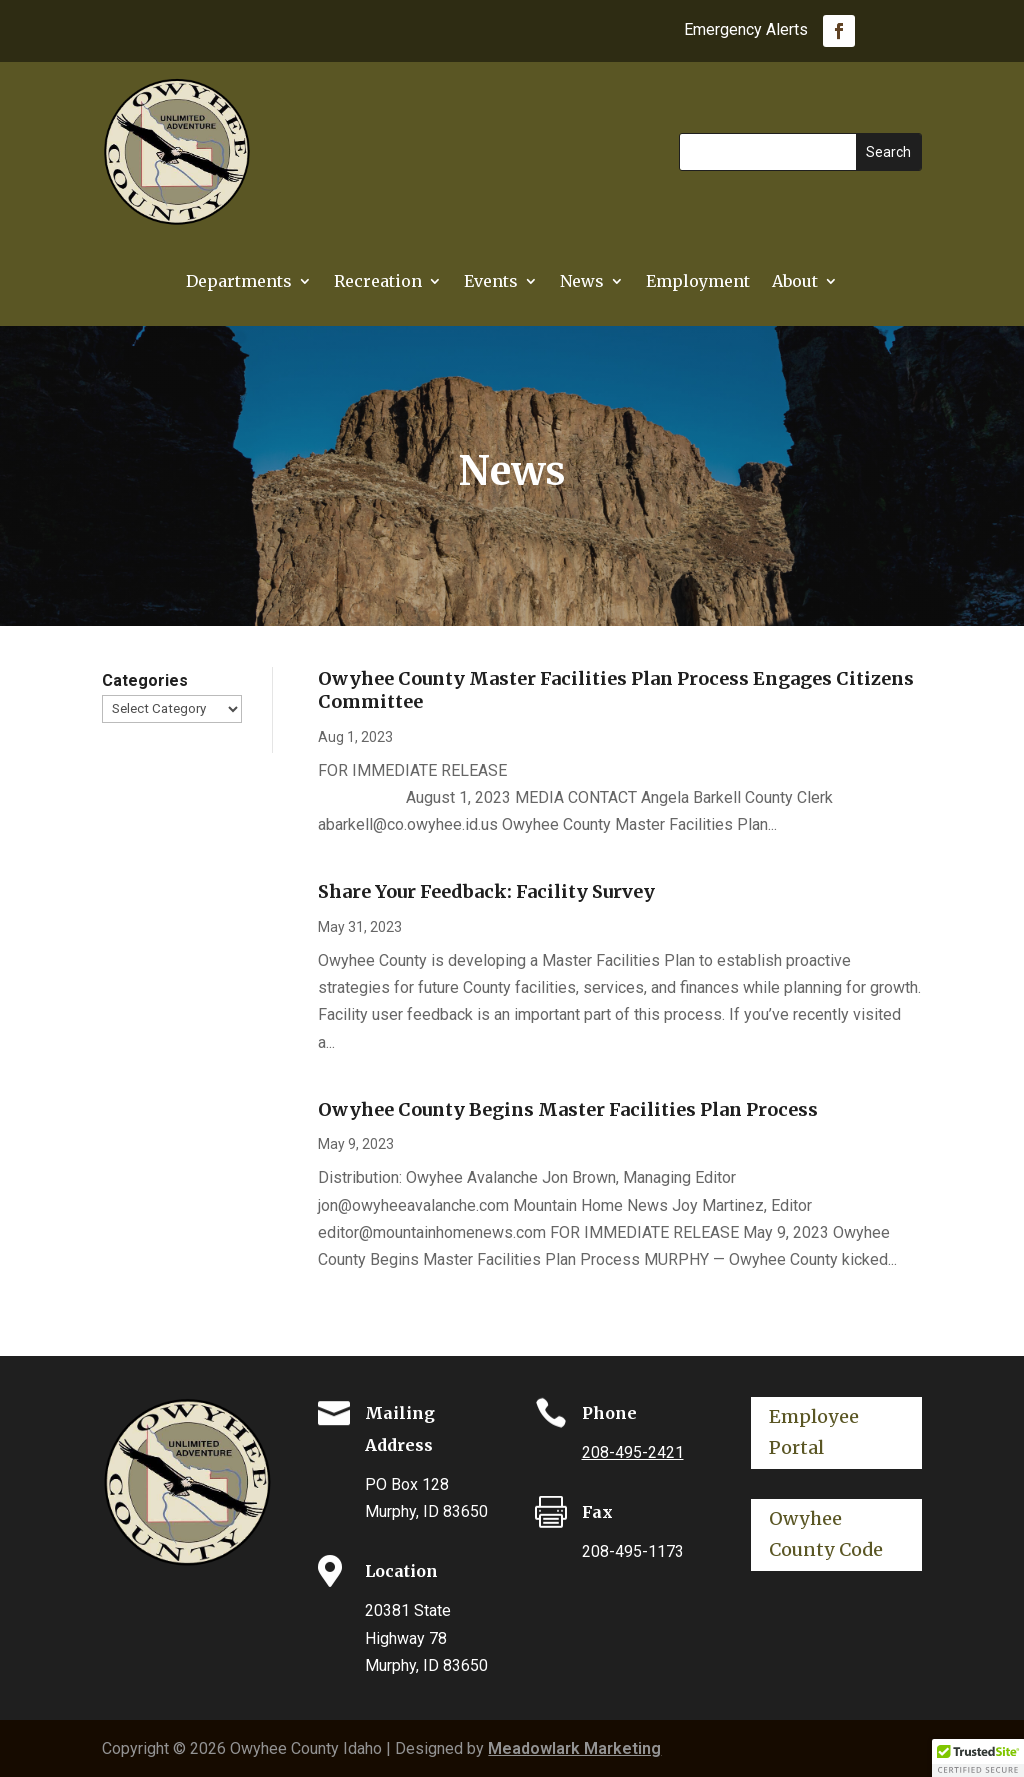 Image resolution: width=1024 pixels, height=1777 pixels. Describe the element at coordinates (839, 31) in the screenshot. I see `[link]` at that location.